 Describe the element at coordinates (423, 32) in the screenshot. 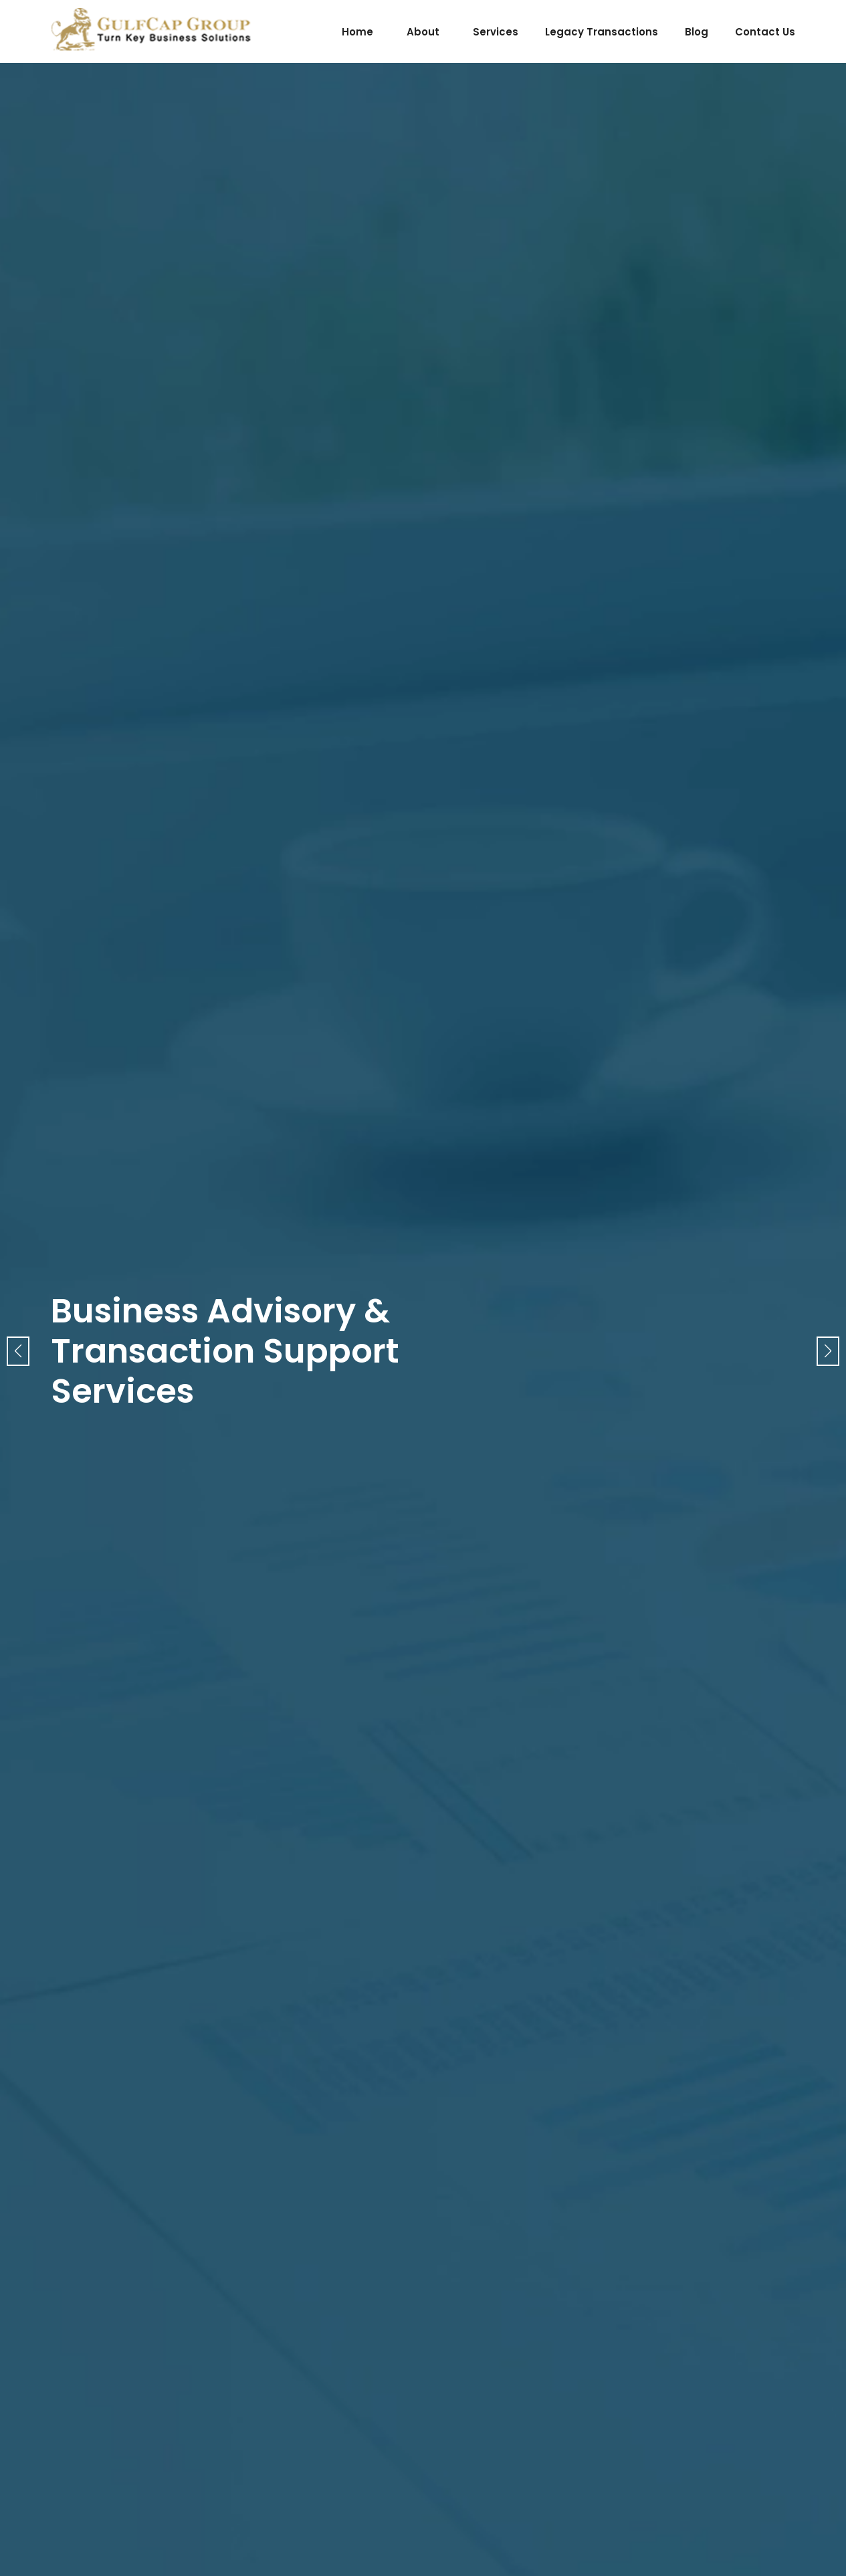

I see `about` at that location.